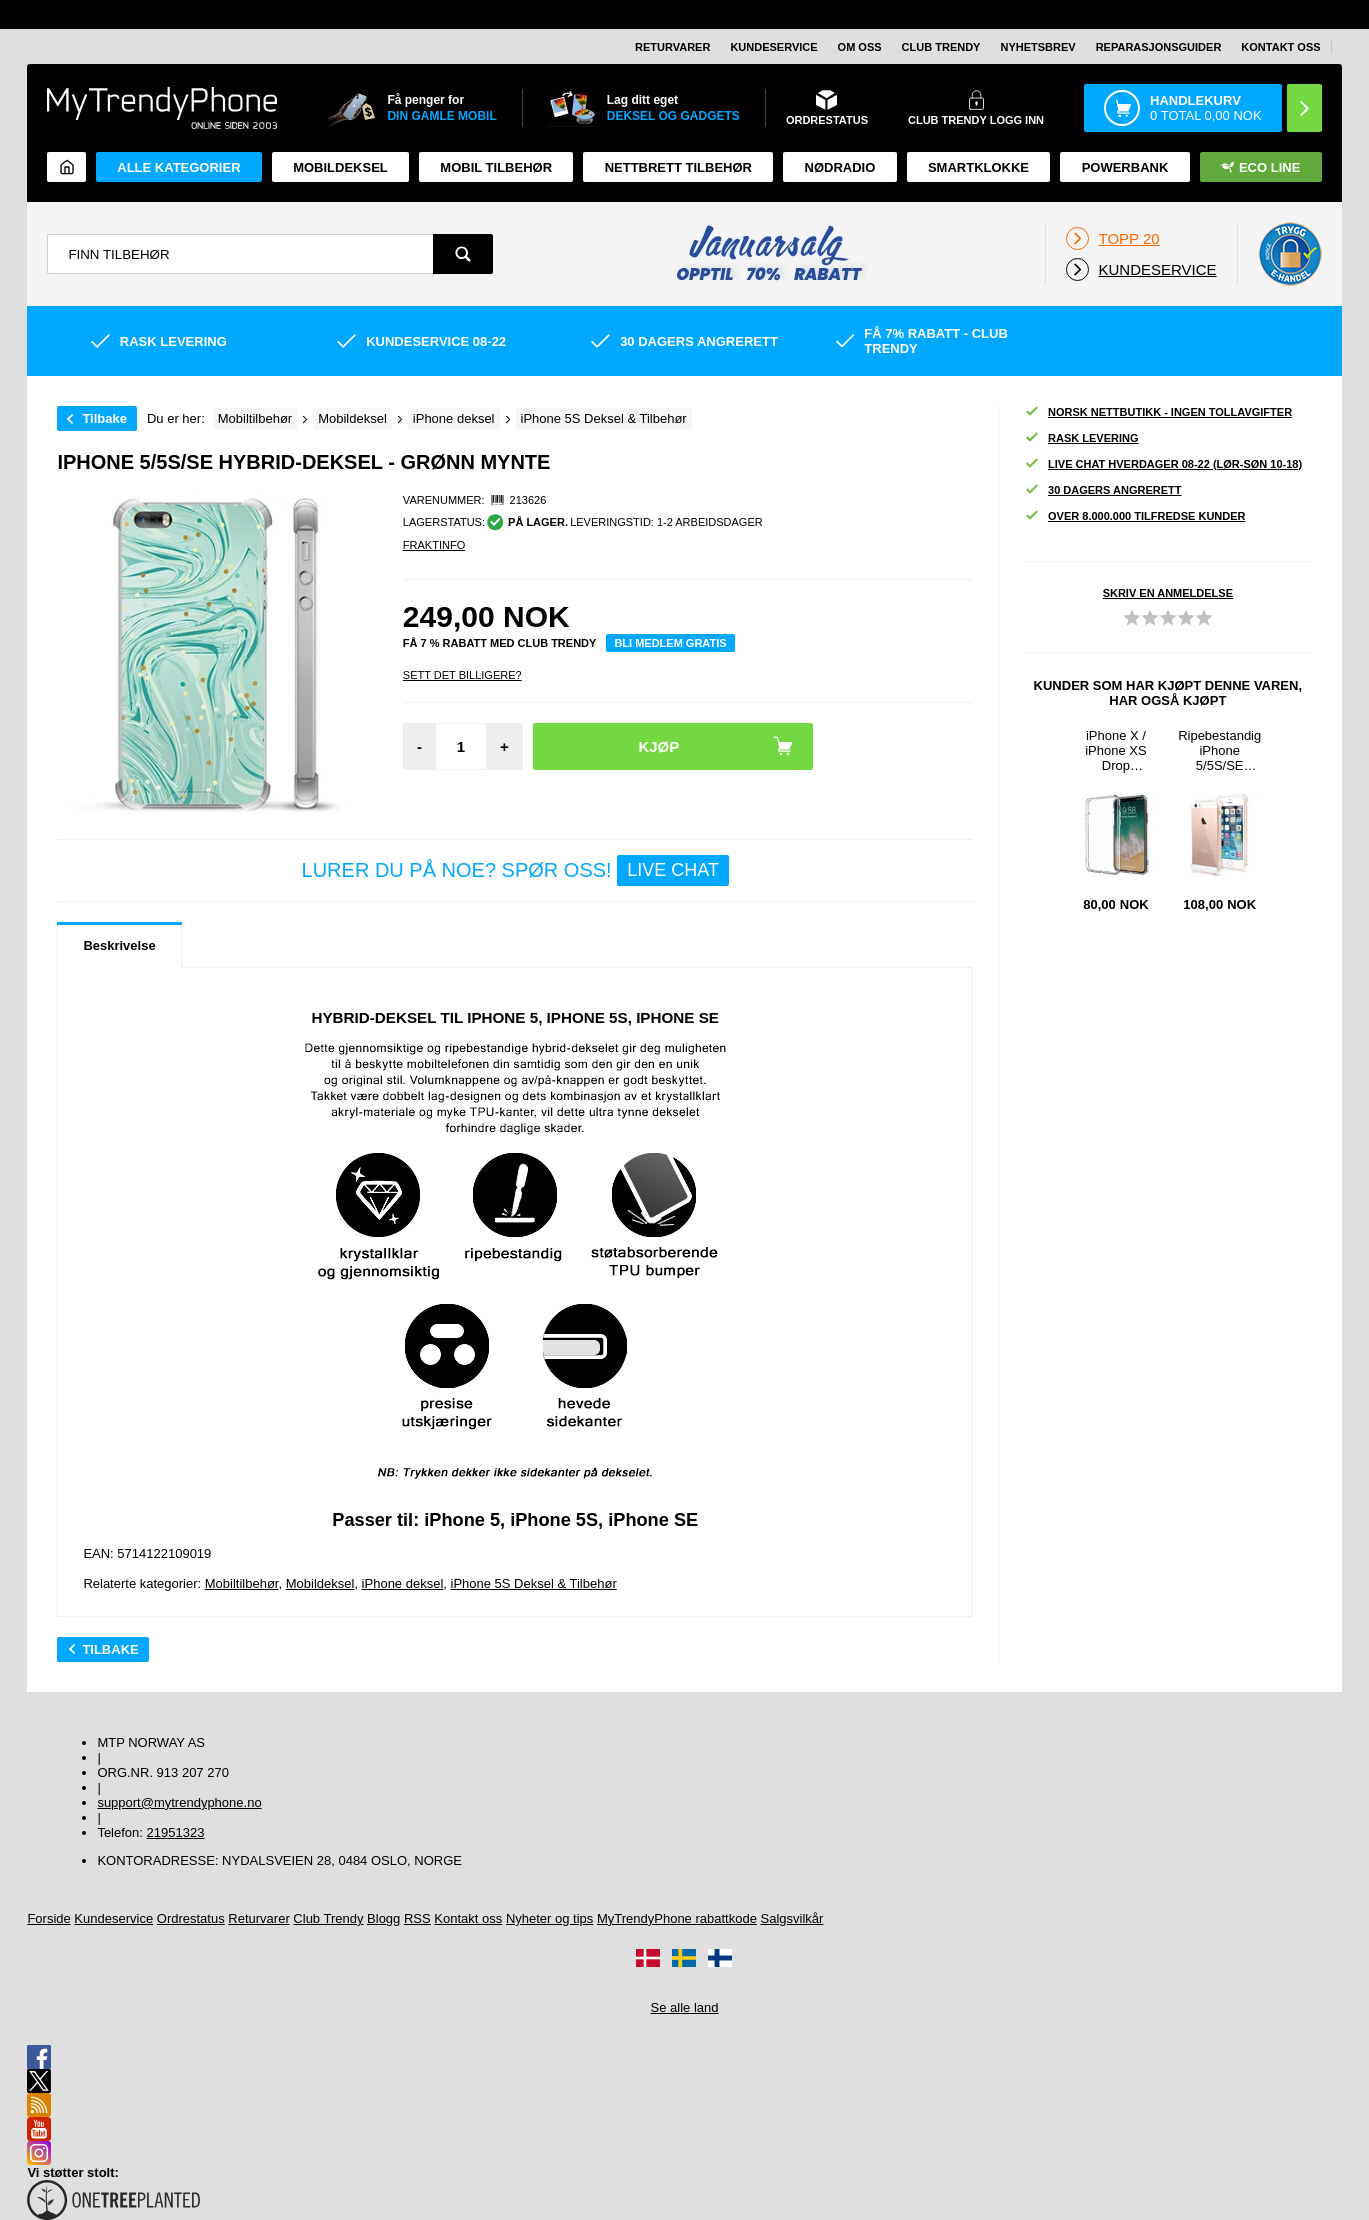 This screenshot has width=1369, height=2220. I want to click on Mobiltilbehør, so click(242, 1583).